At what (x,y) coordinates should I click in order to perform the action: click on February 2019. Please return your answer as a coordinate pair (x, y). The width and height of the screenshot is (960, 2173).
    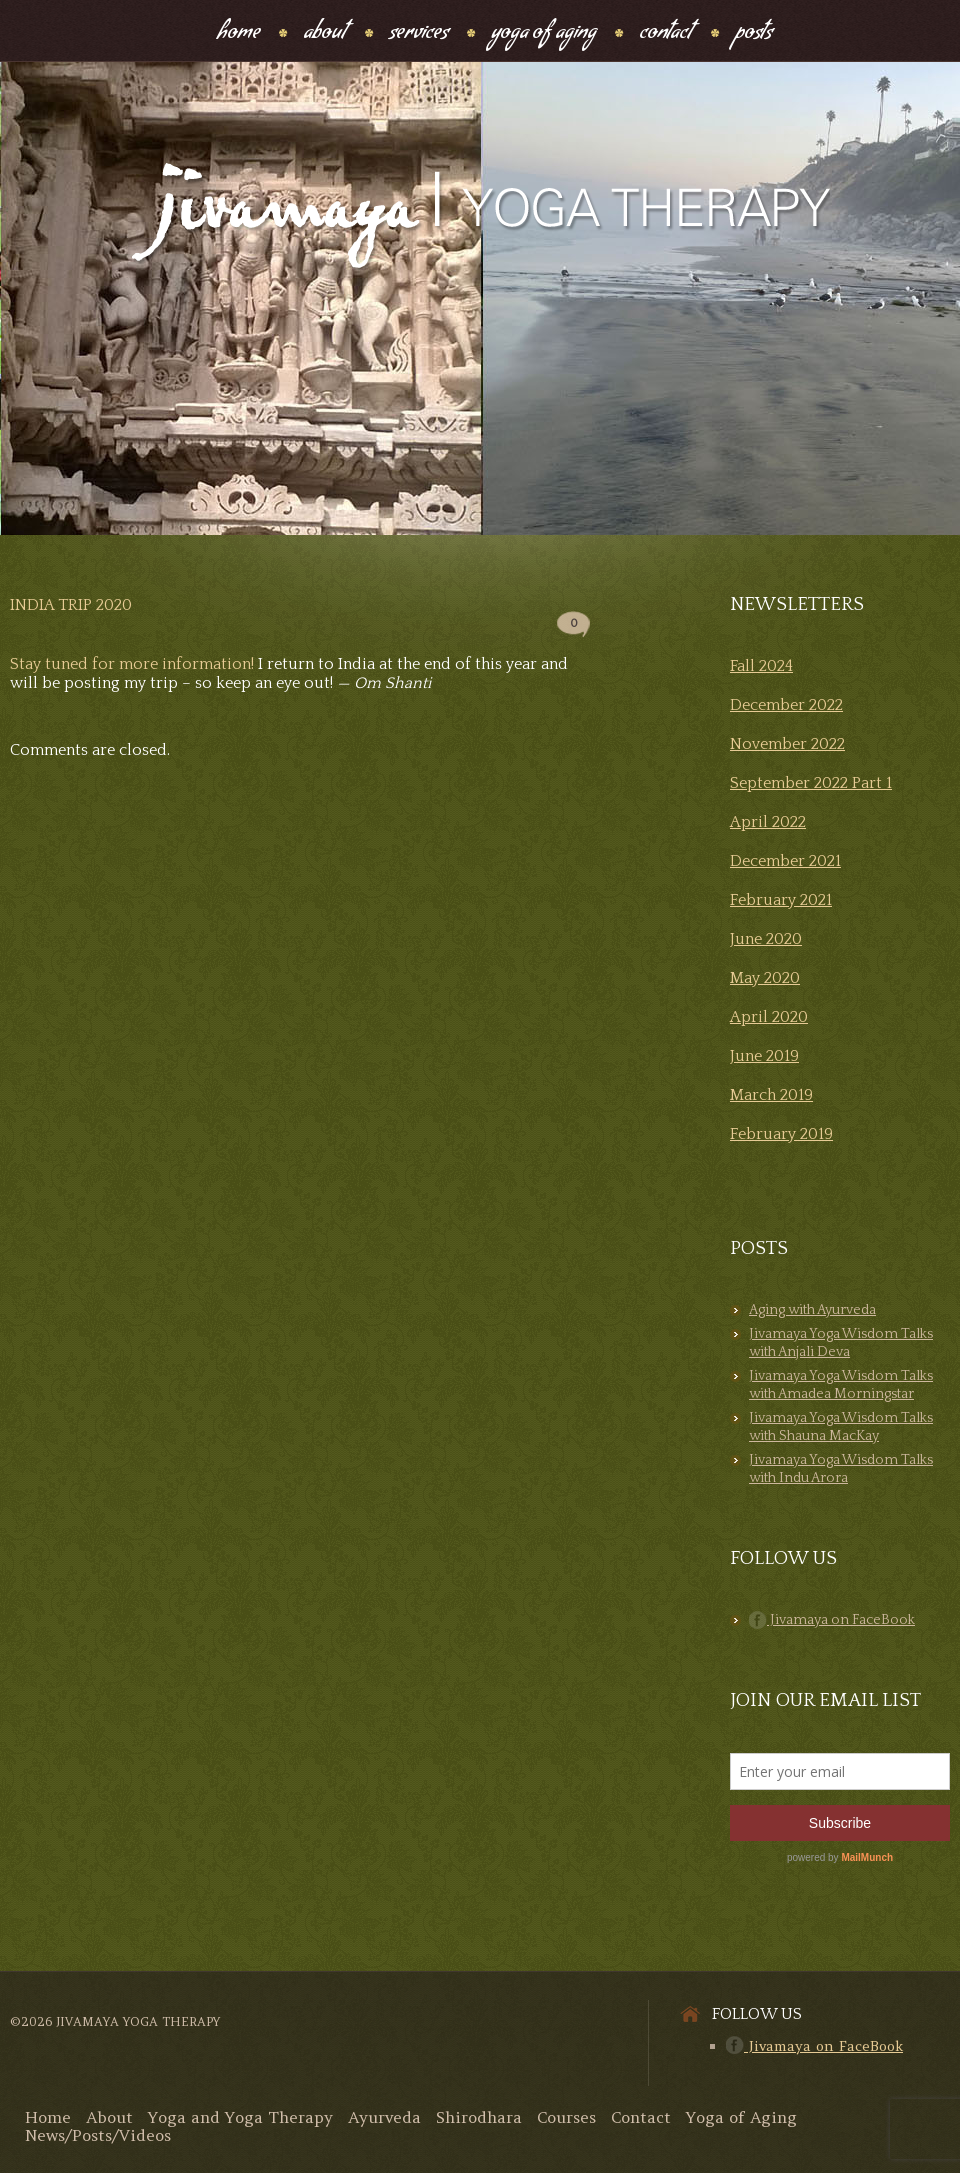
    Looking at the image, I should click on (781, 1134).